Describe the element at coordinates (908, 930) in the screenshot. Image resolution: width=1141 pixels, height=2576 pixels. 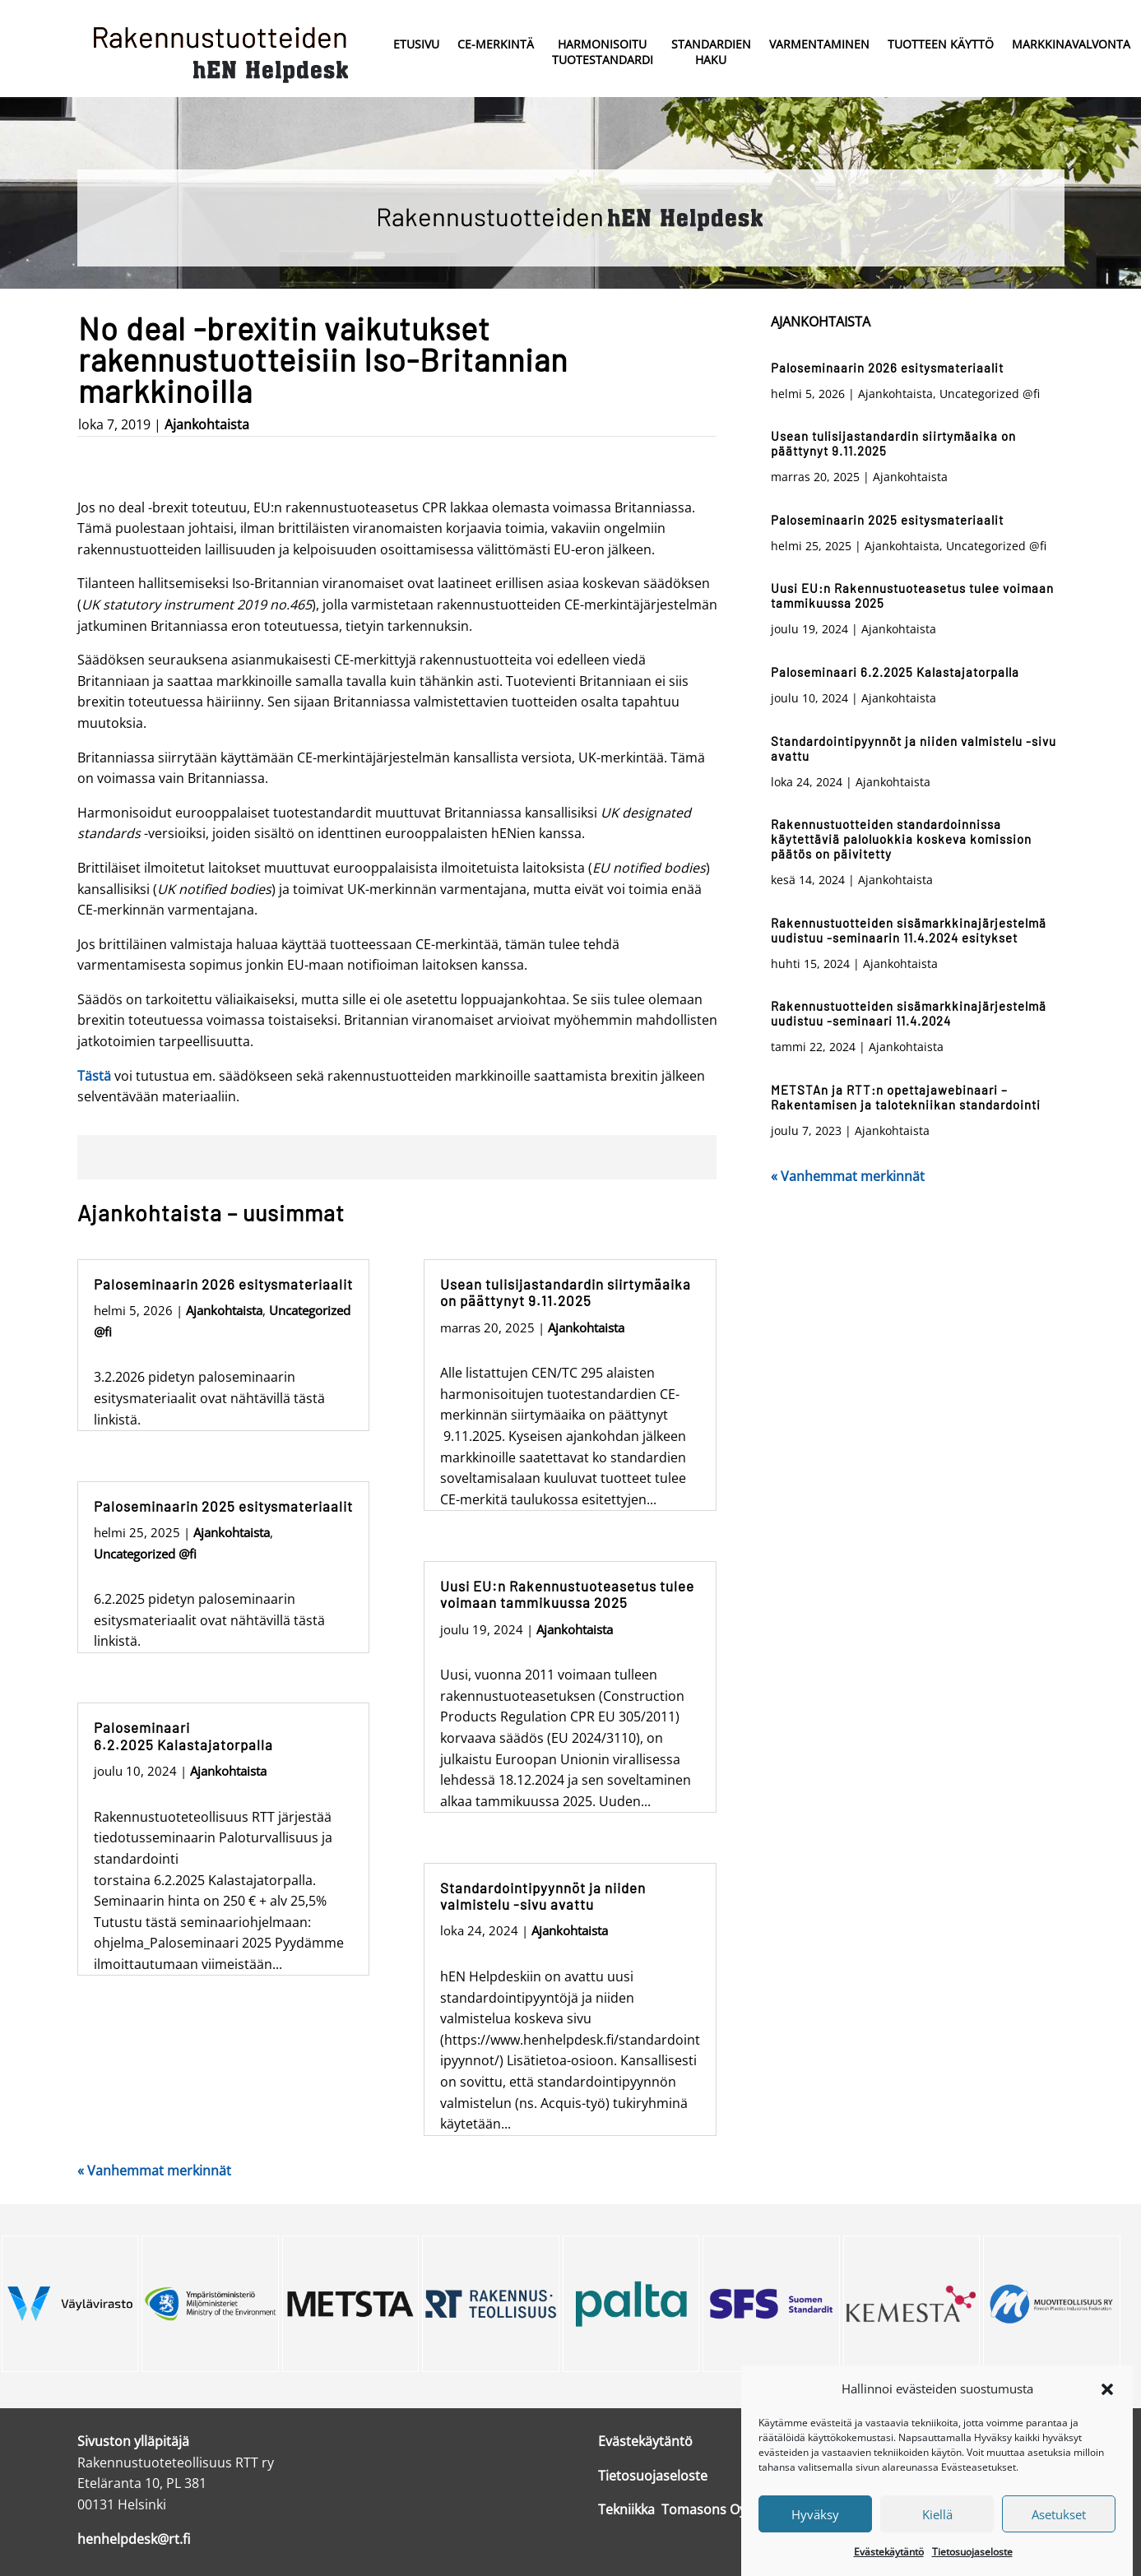
I see `Rakennustuotteiden sisämarkkinajärjestelmä uudistuu -seminaarin 11.4.2024 esitykset` at that location.